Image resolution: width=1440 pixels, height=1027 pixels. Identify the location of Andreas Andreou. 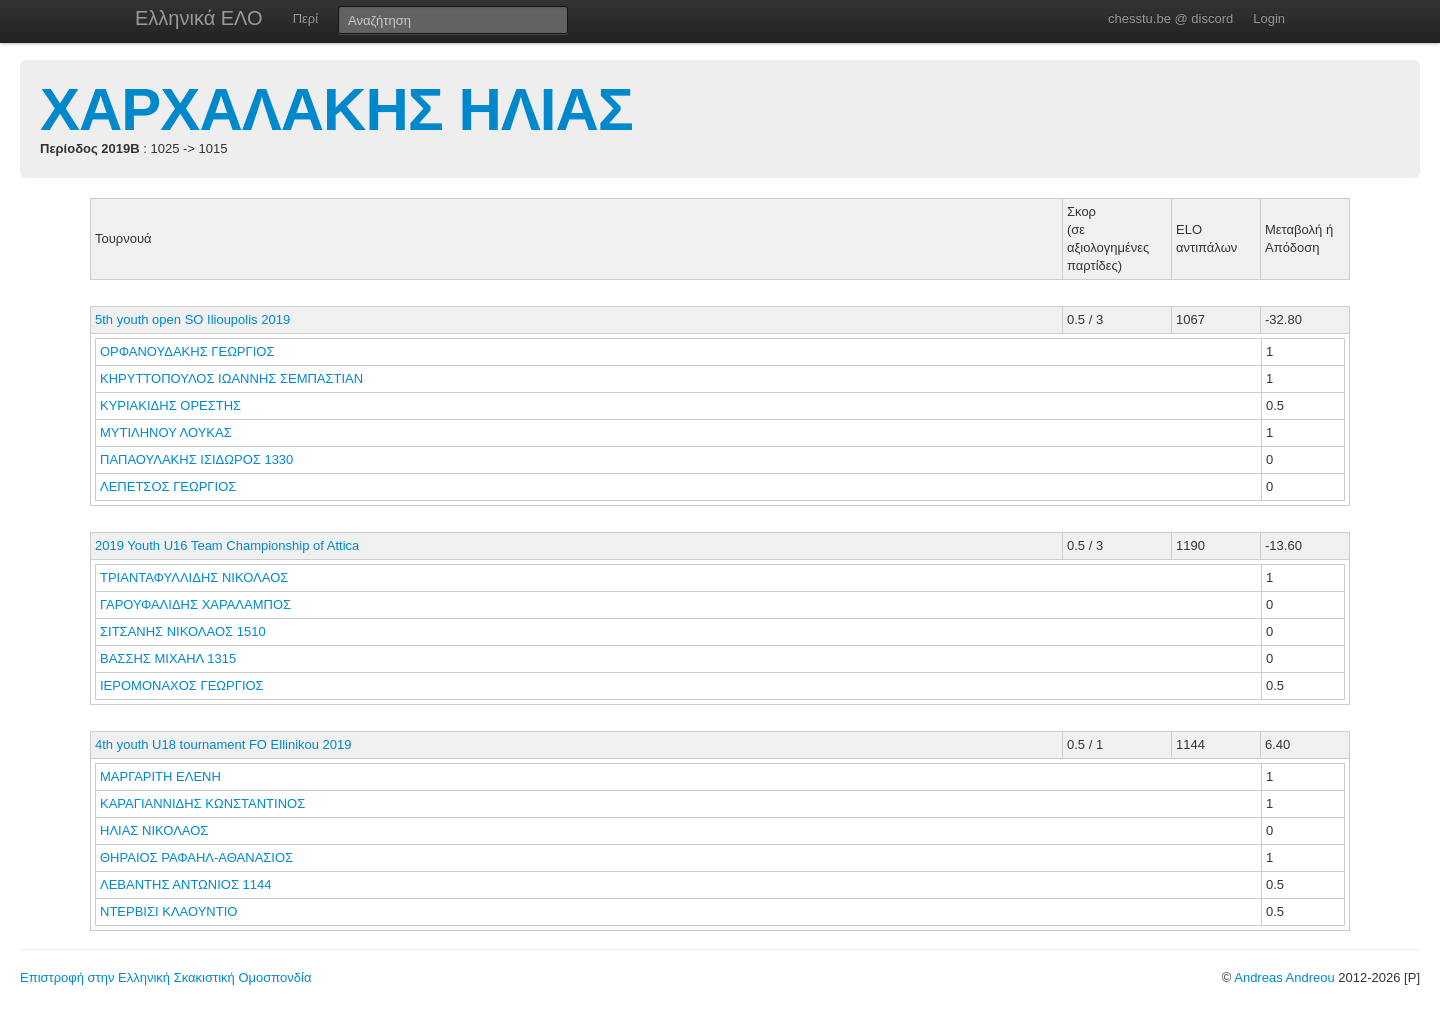
(1284, 977).